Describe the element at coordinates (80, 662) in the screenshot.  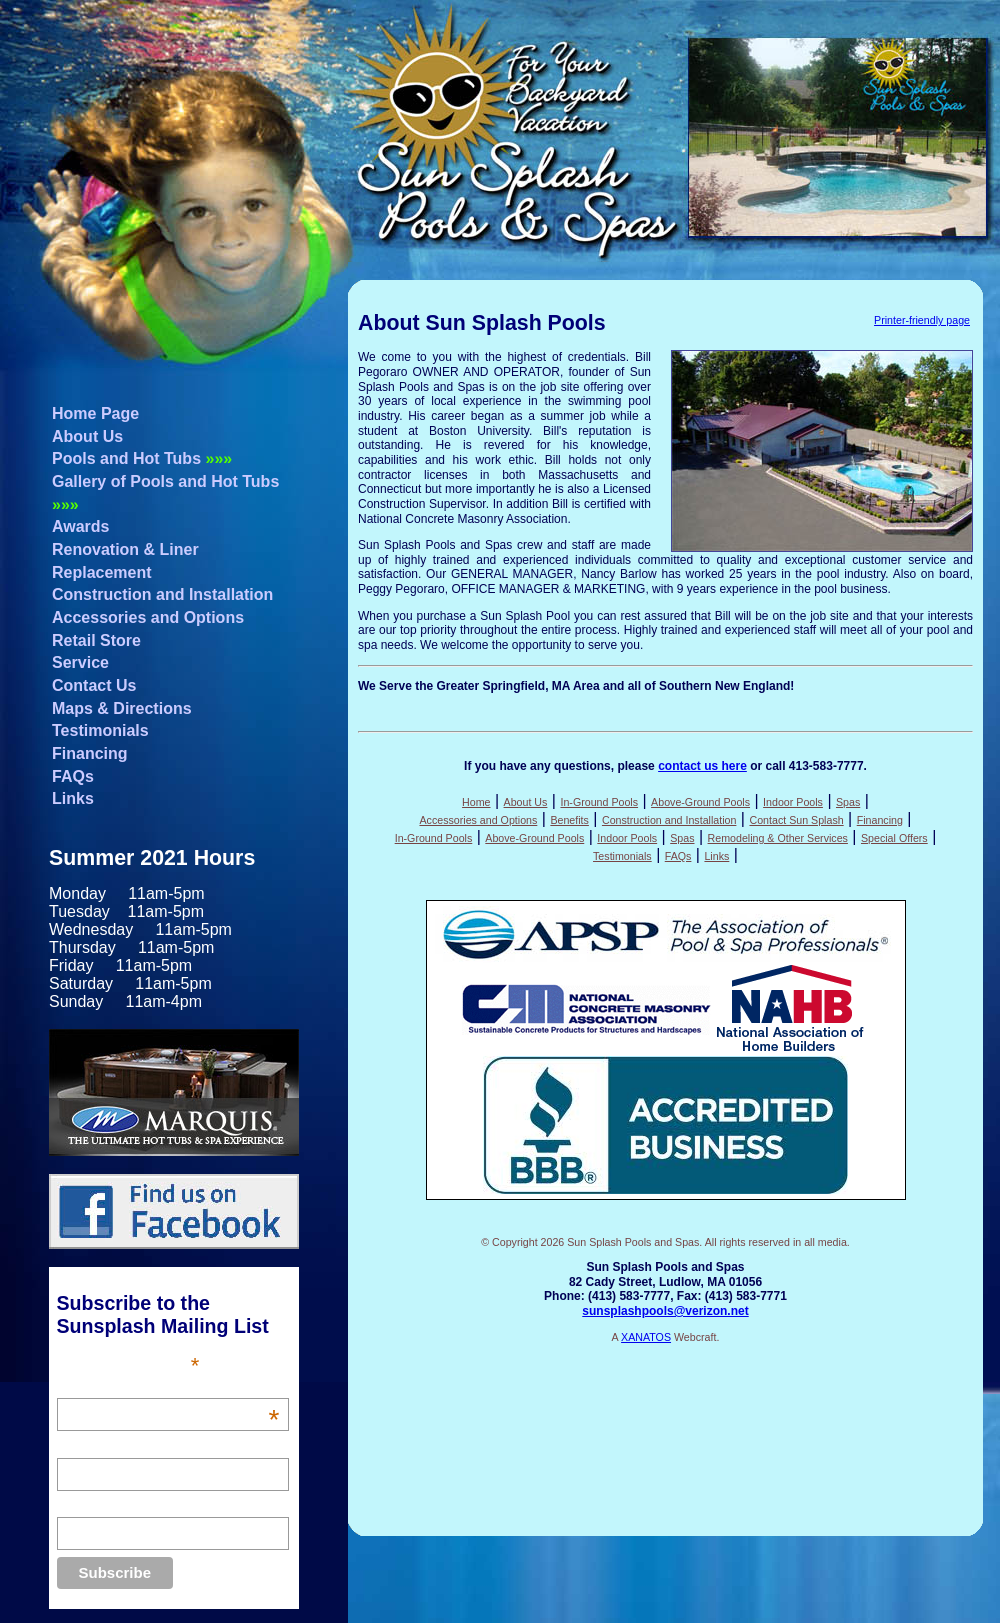
I see `Service` at that location.